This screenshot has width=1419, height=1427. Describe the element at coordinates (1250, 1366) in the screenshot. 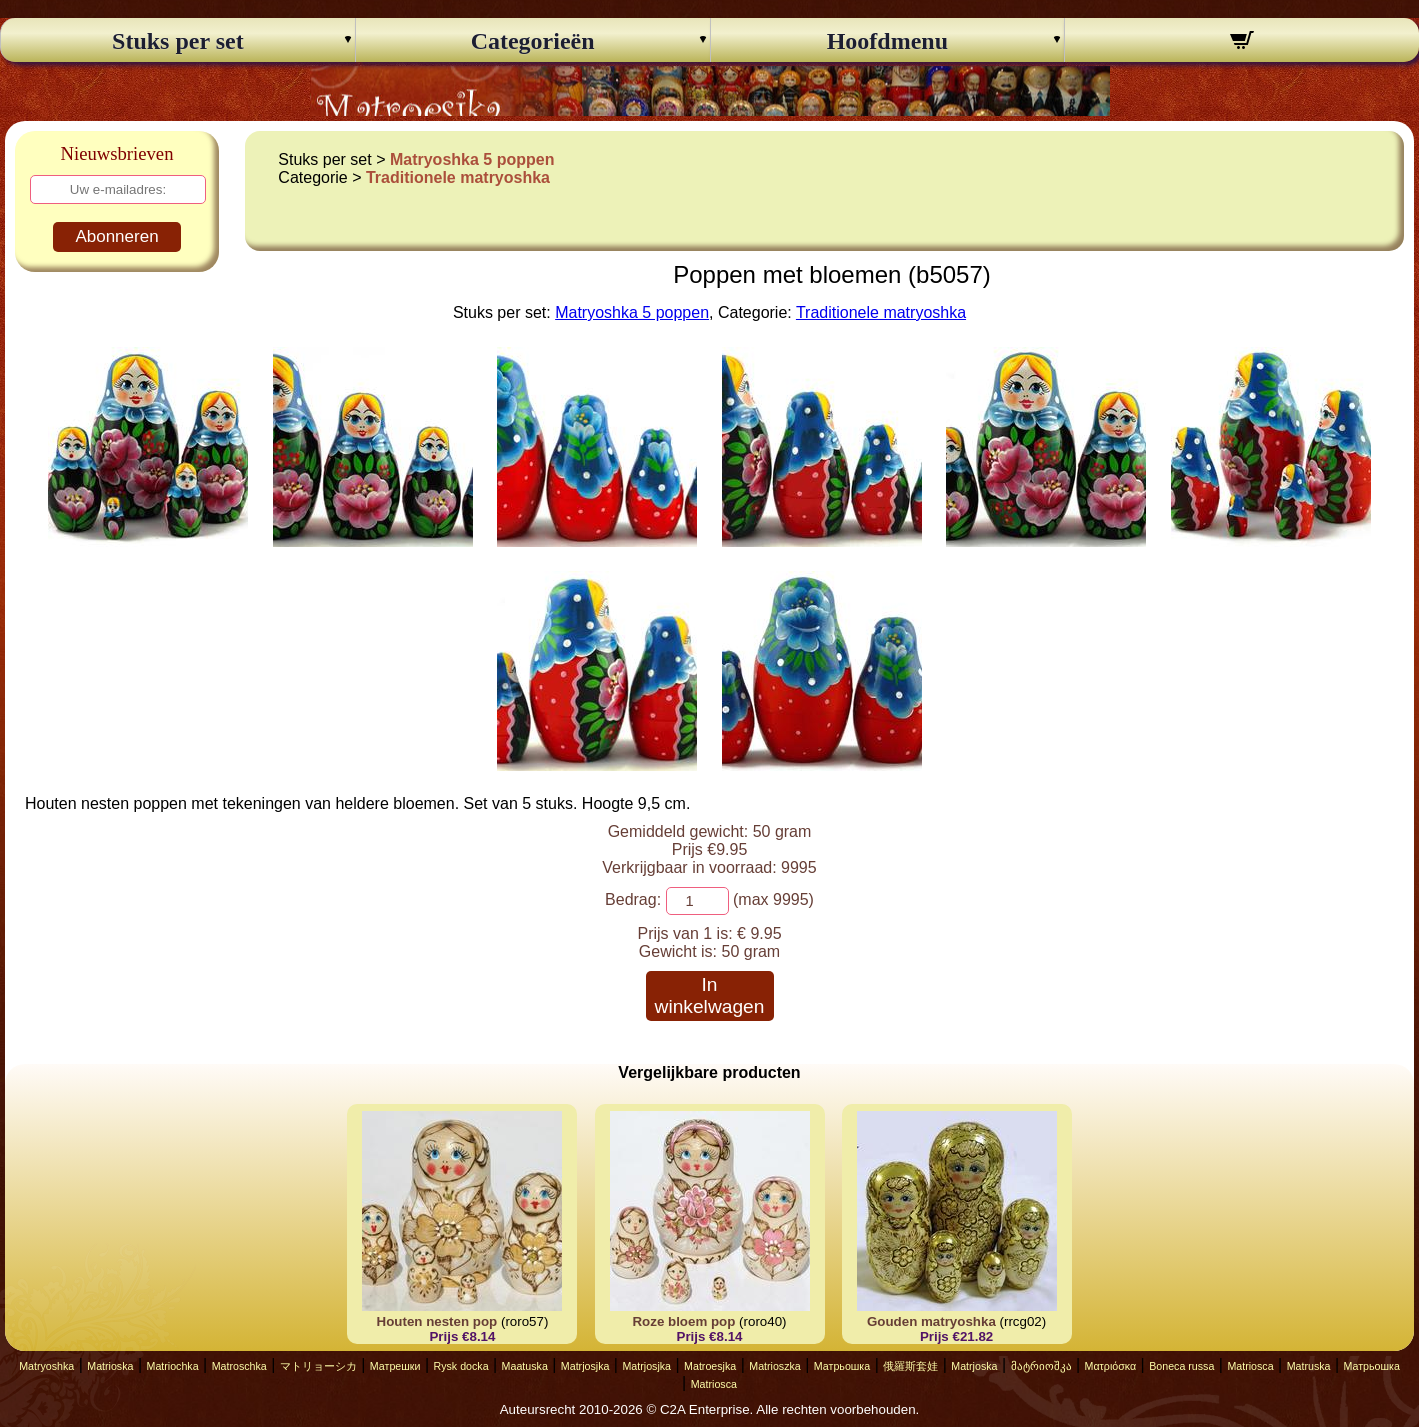

I see `Matriosca` at that location.